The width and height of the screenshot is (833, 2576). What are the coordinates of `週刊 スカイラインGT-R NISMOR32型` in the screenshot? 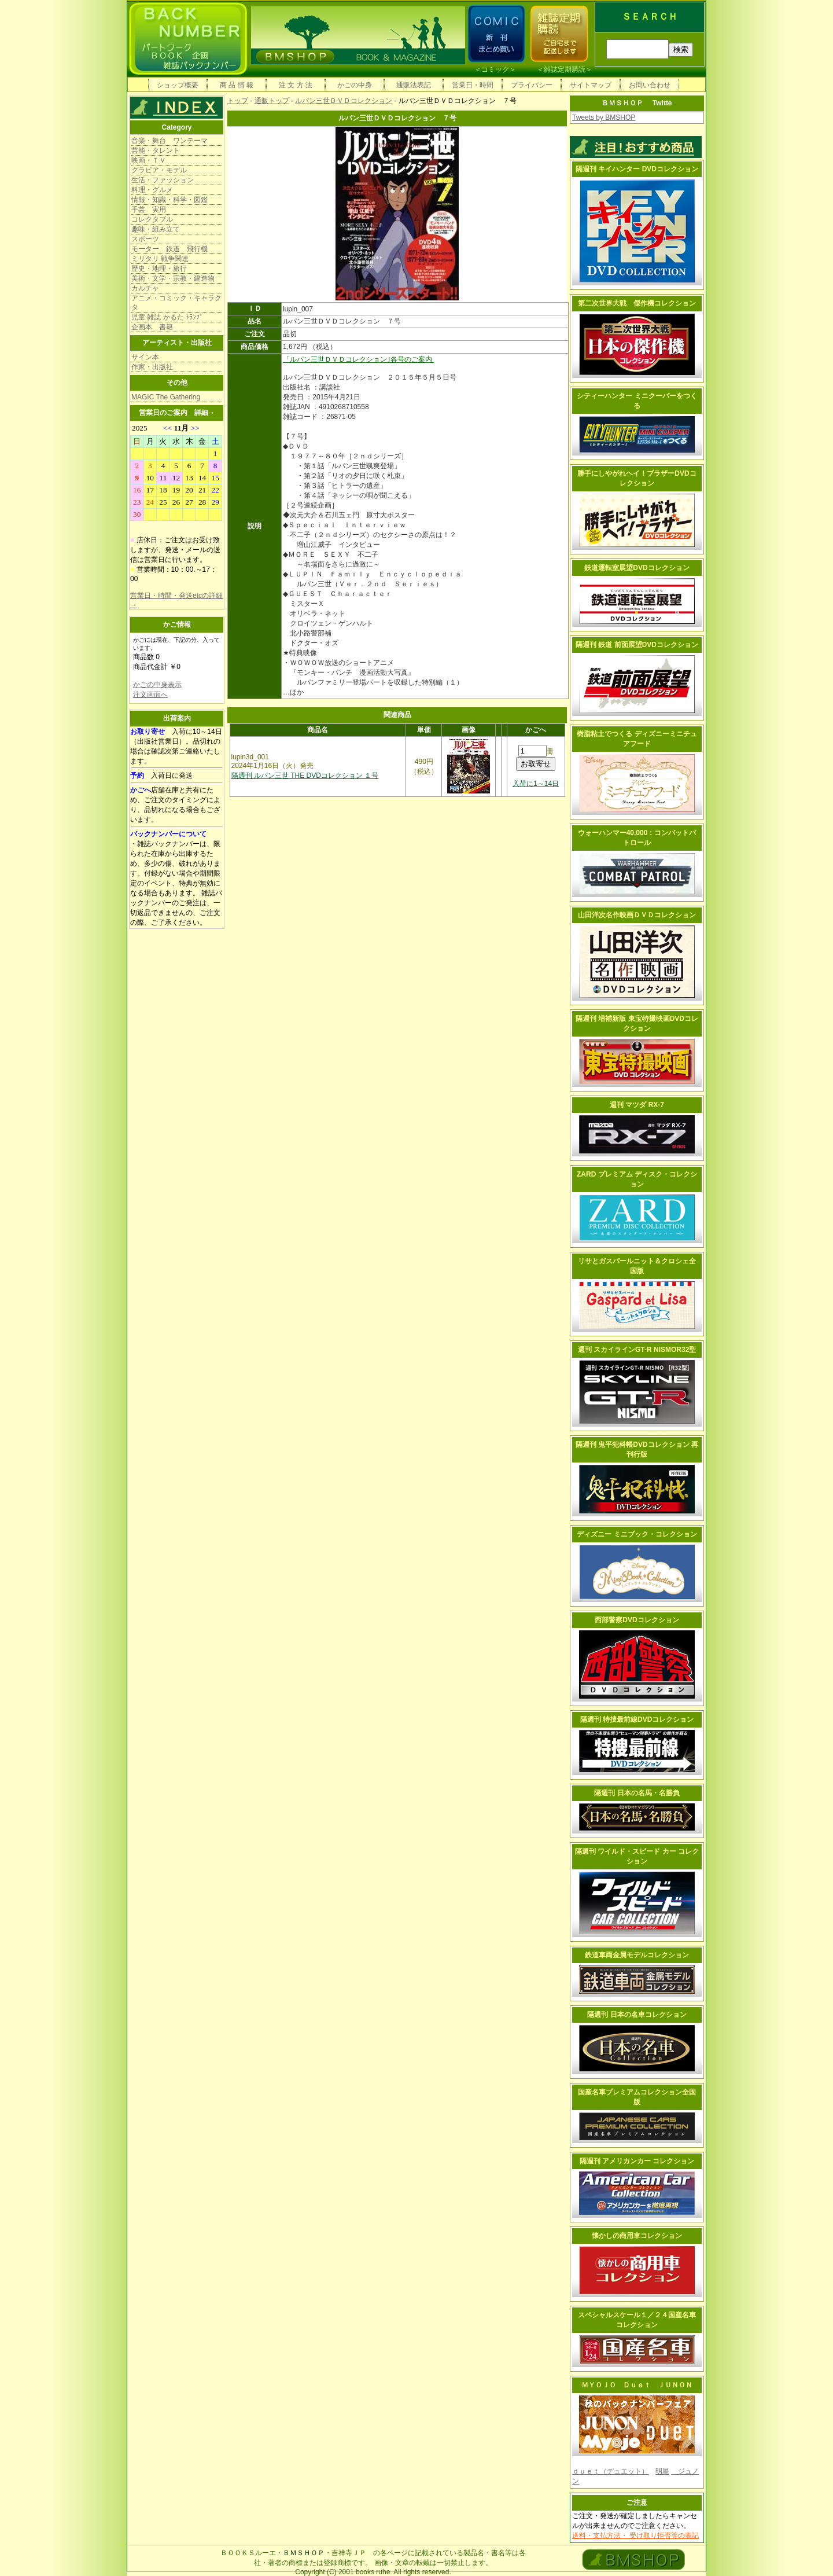 It's located at (637, 1350).